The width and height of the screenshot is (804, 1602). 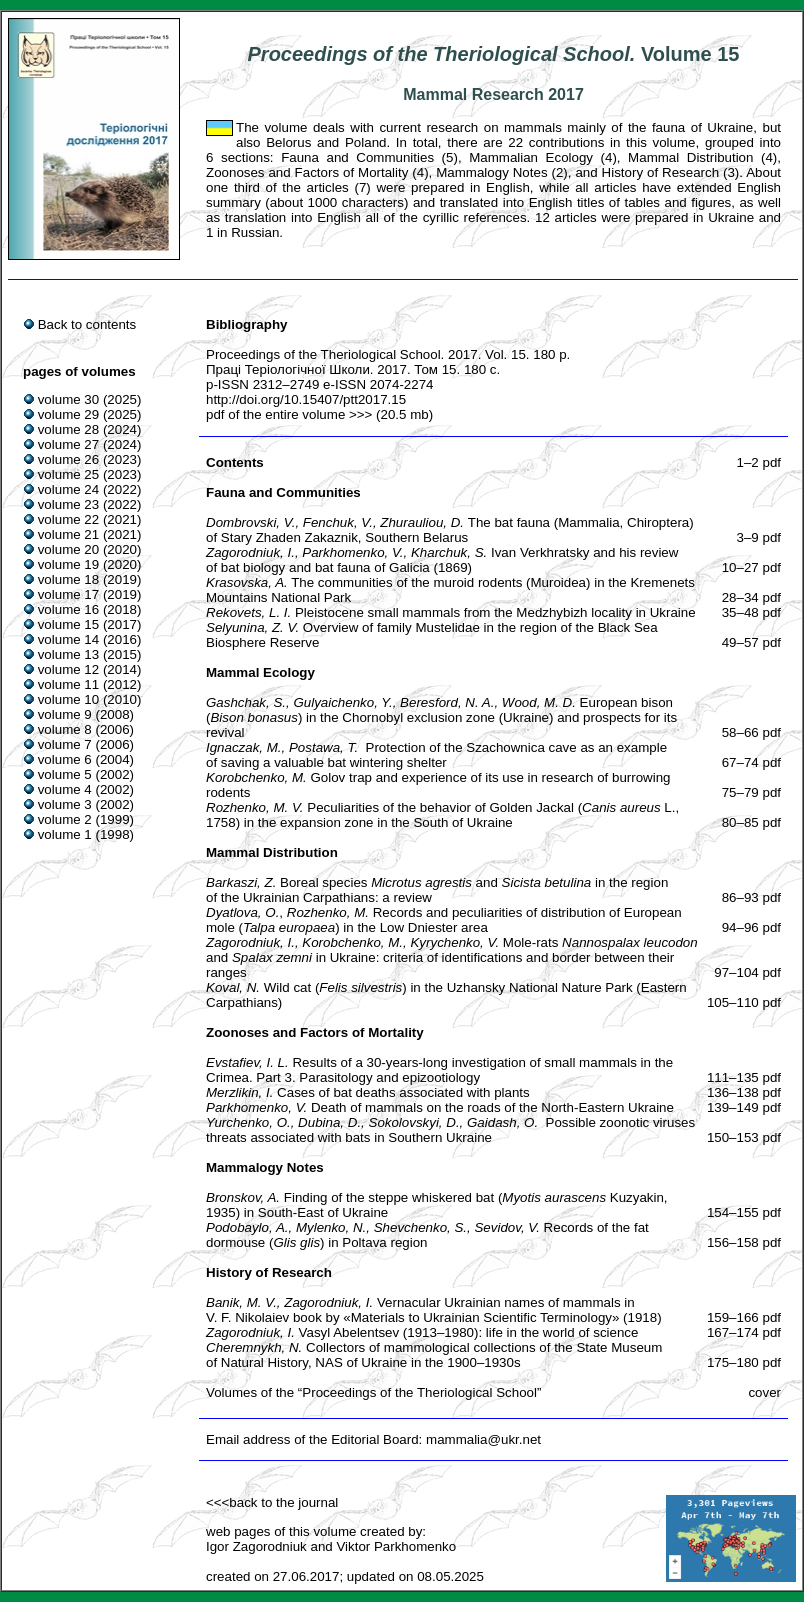 I want to click on Krasovska, A, so click(x=245, y=582).